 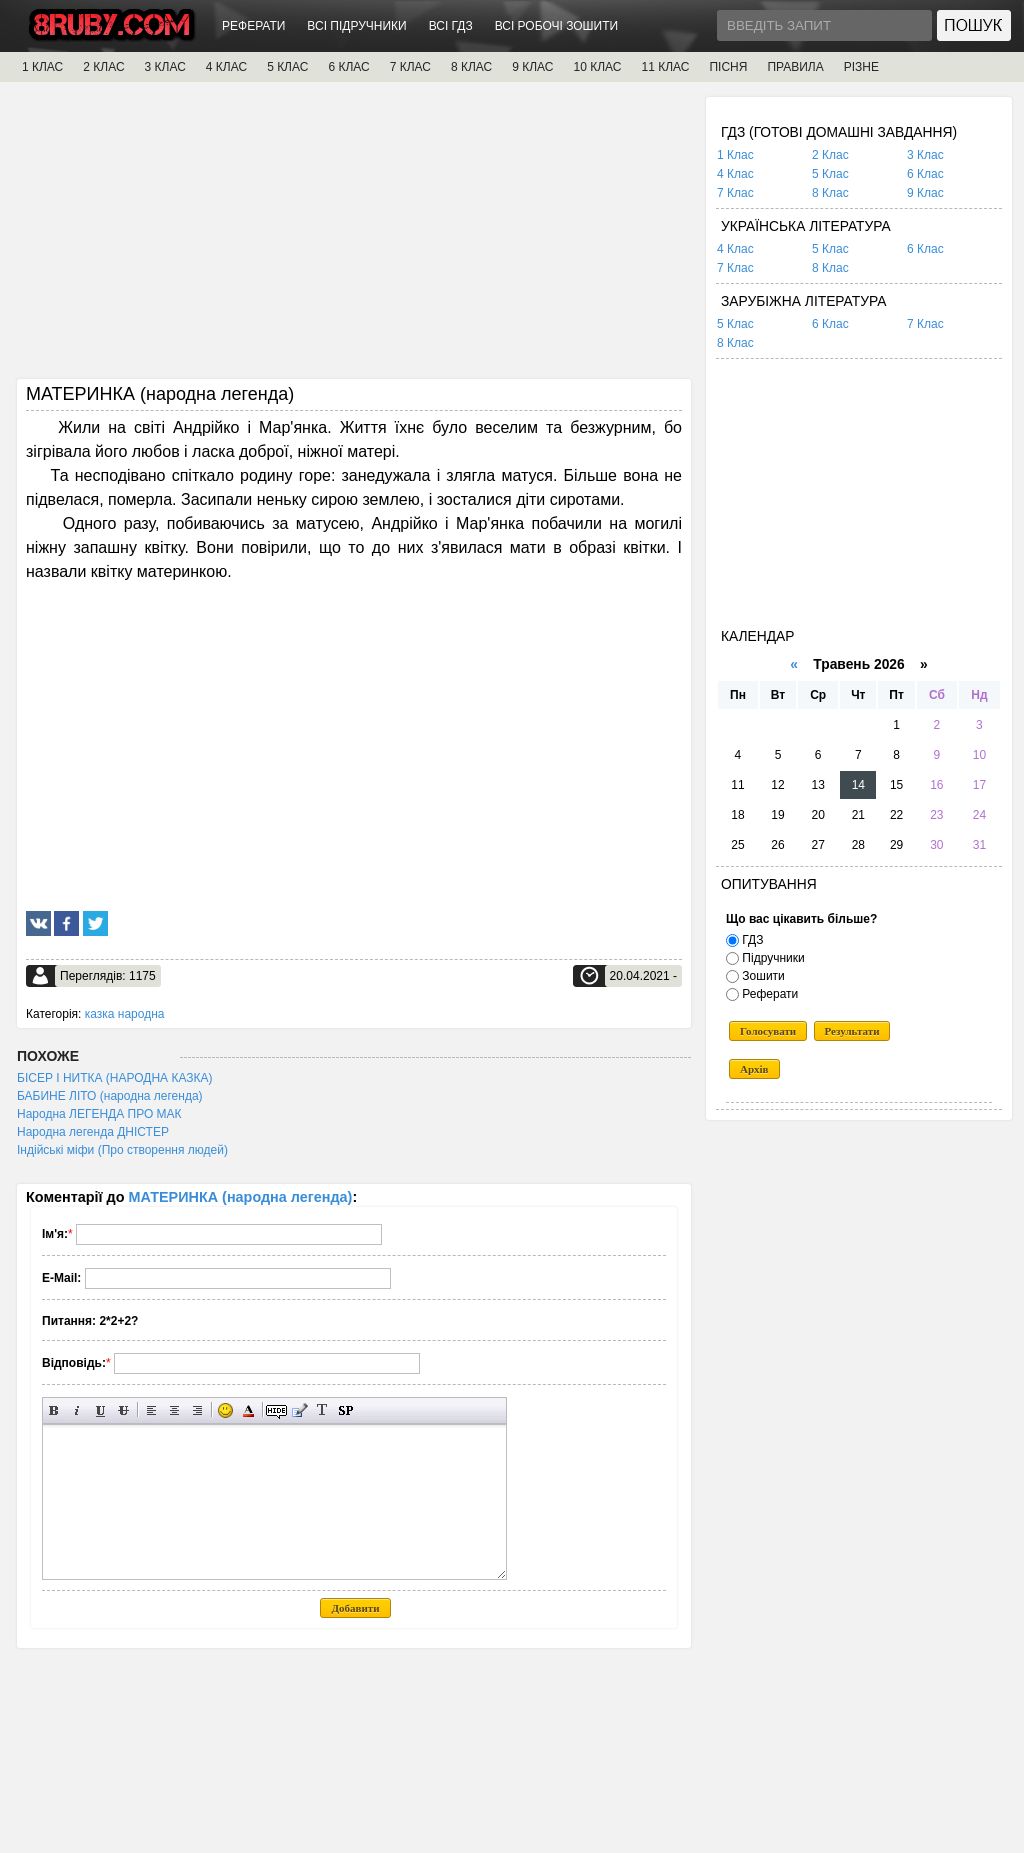 I want to click on 2 КЛАС, so click(x=103, y=67).